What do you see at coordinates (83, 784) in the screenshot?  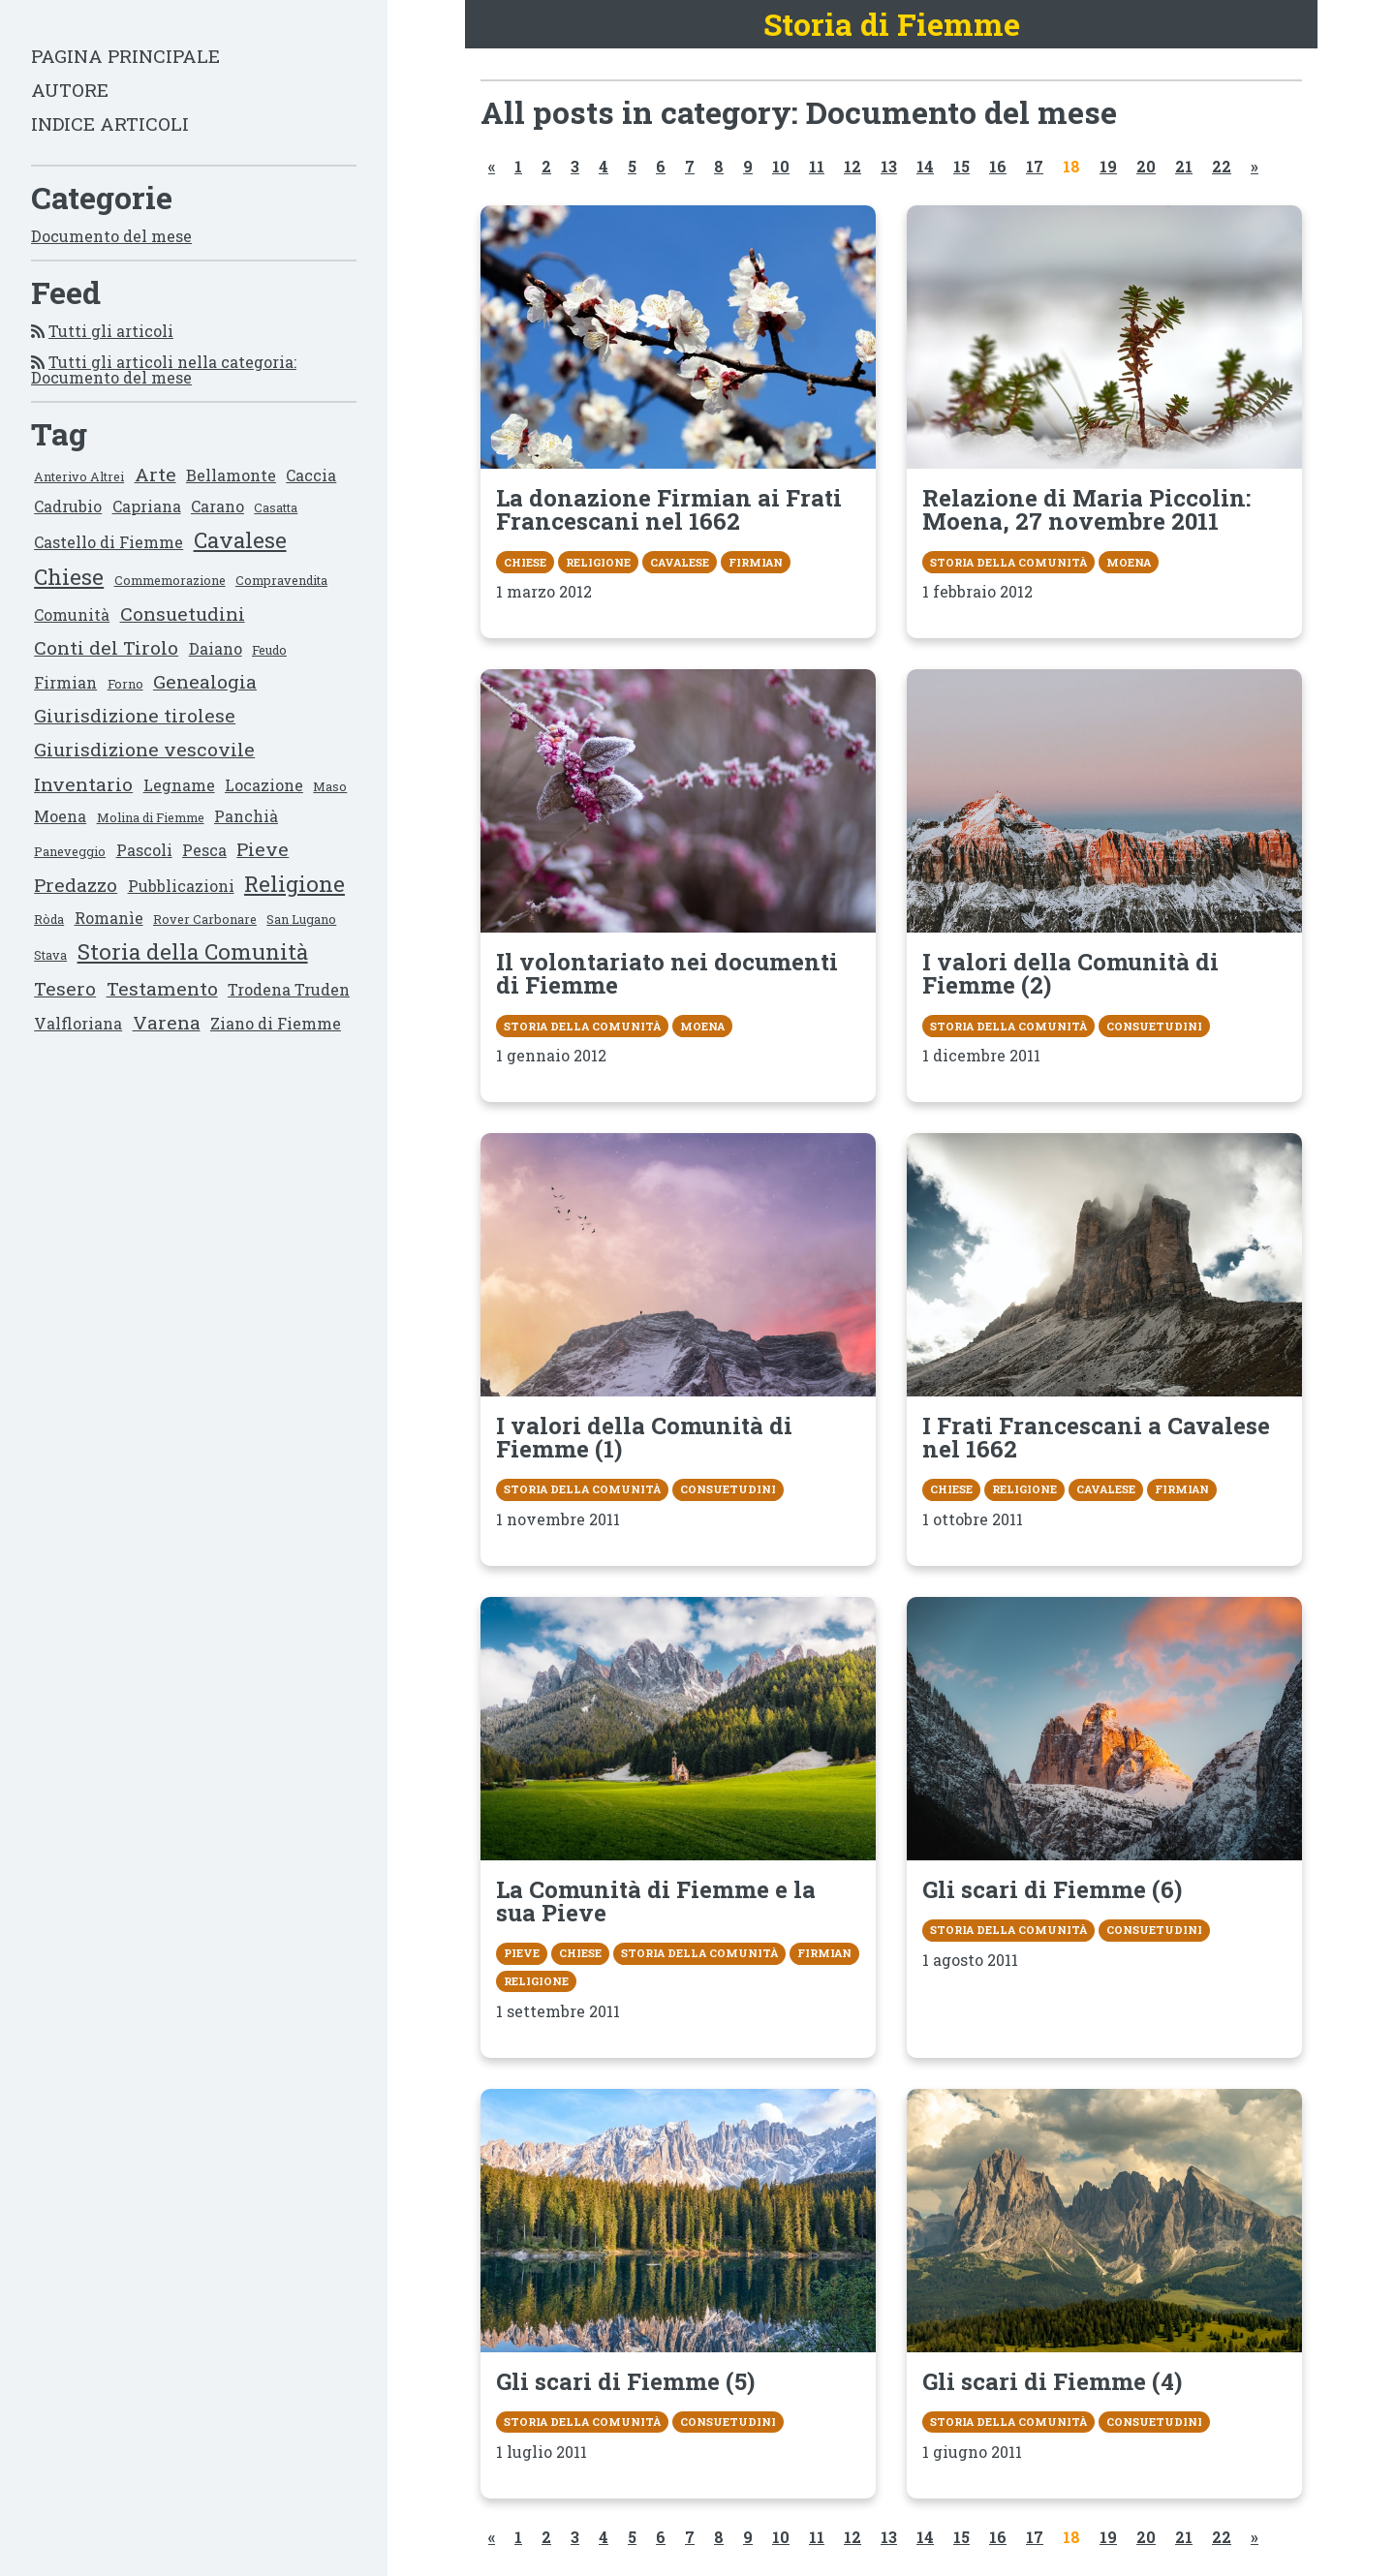 I see `Inventario` at bounding box center [83, 784].